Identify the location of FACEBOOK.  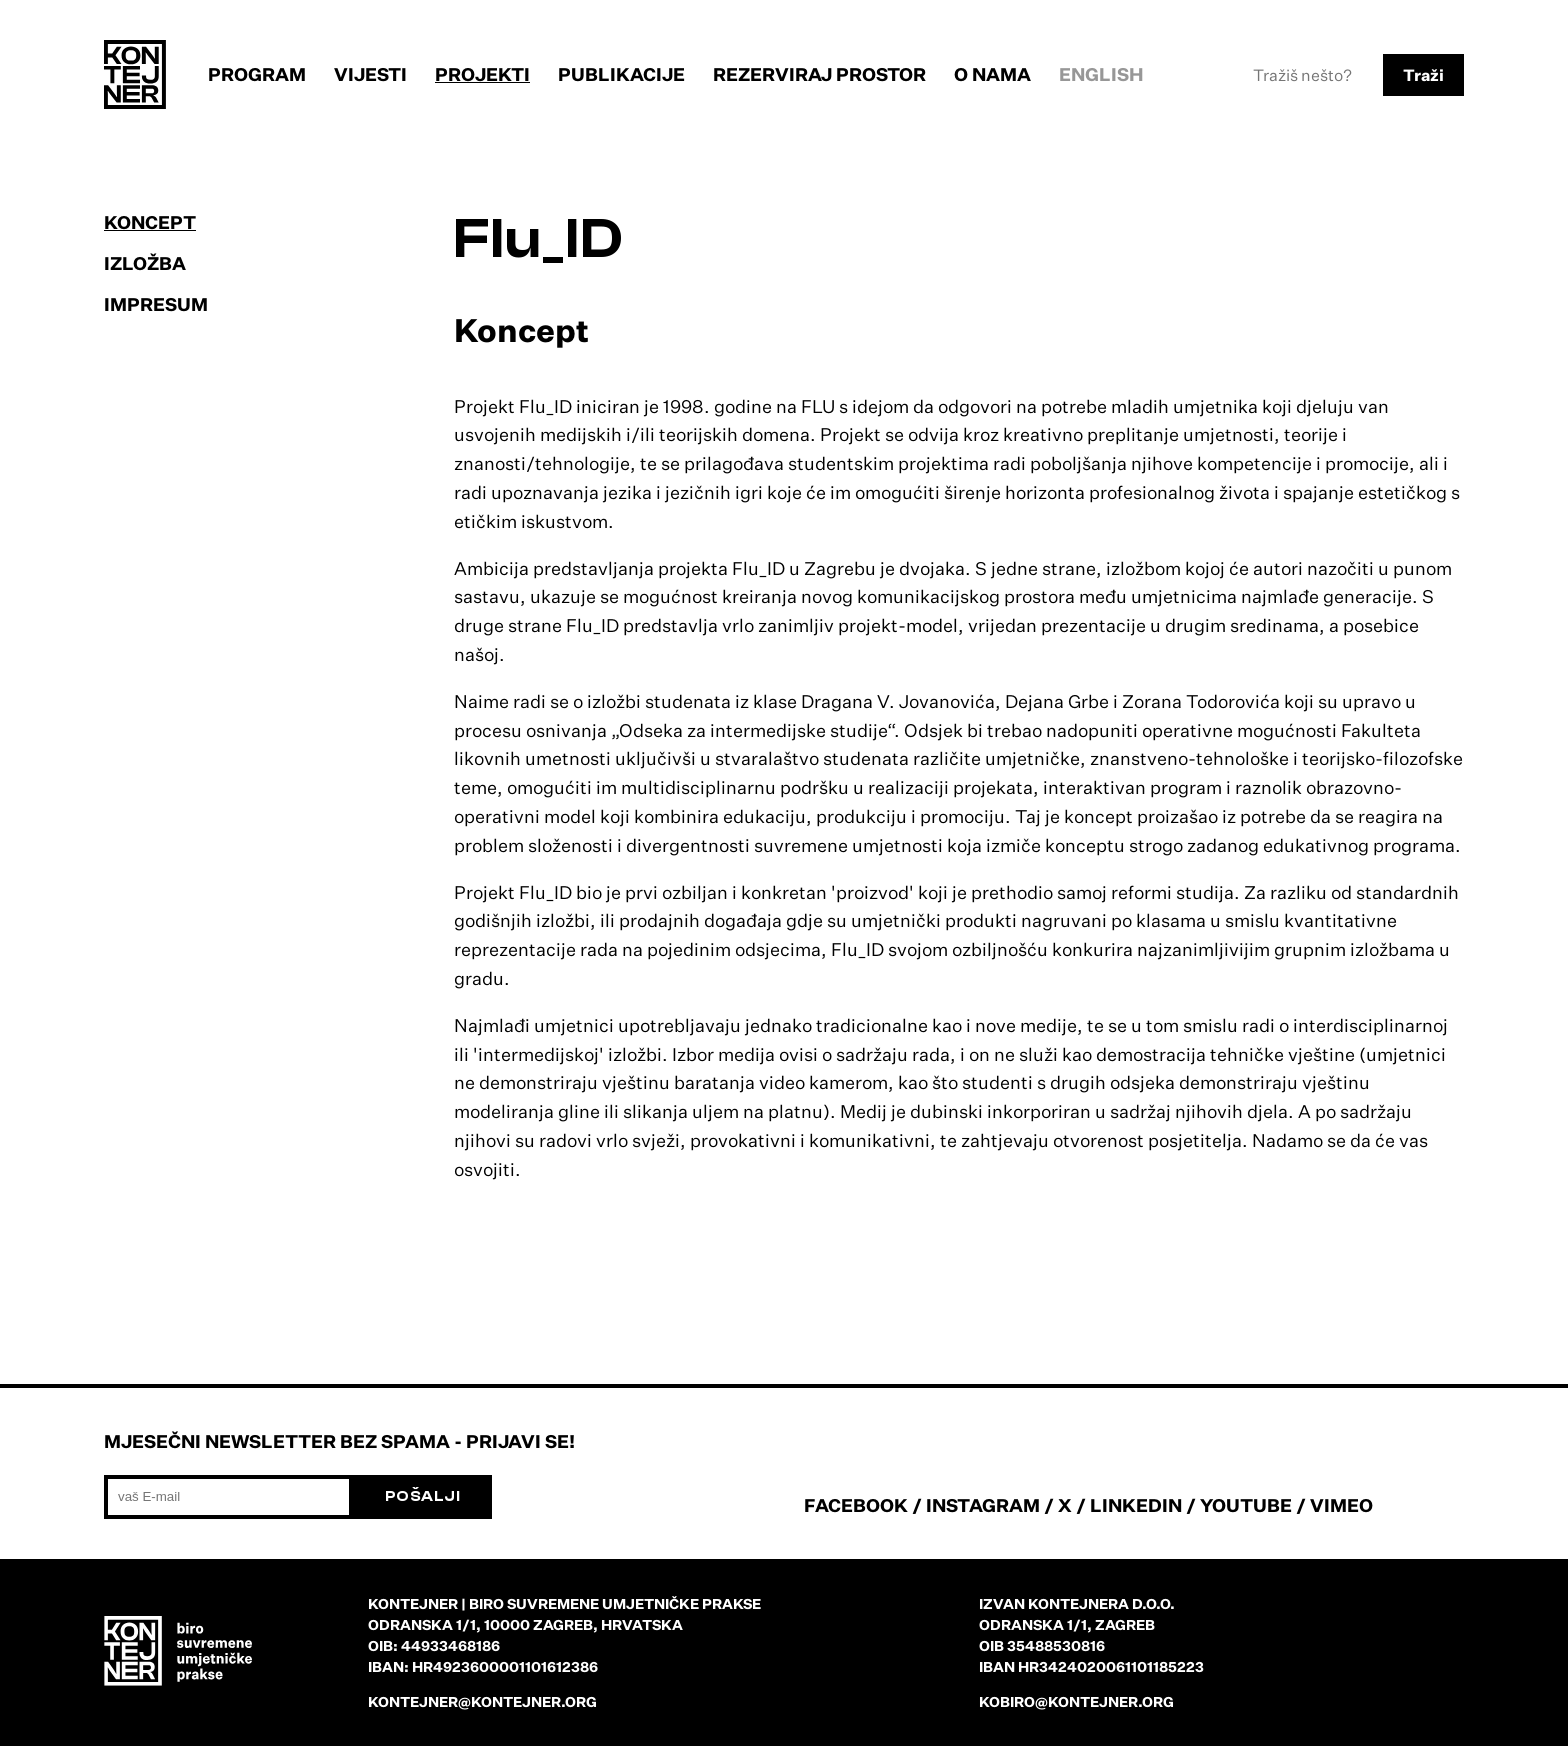
(856, 1505).